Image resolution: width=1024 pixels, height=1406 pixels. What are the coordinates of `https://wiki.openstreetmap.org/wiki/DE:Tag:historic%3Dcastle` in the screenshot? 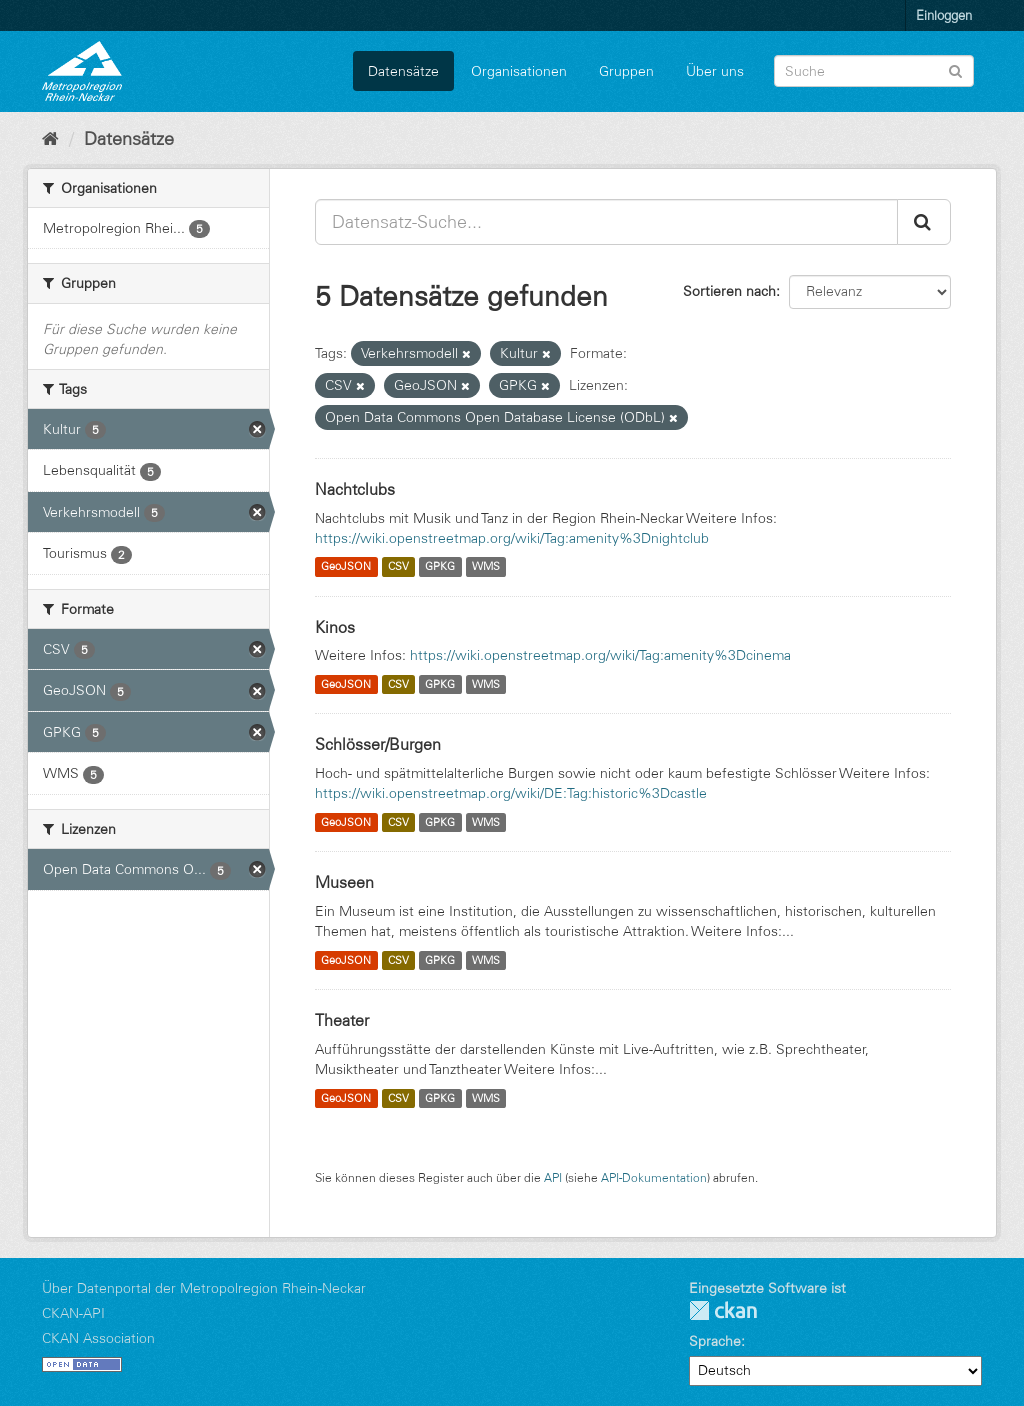 It's located at (511, 793).